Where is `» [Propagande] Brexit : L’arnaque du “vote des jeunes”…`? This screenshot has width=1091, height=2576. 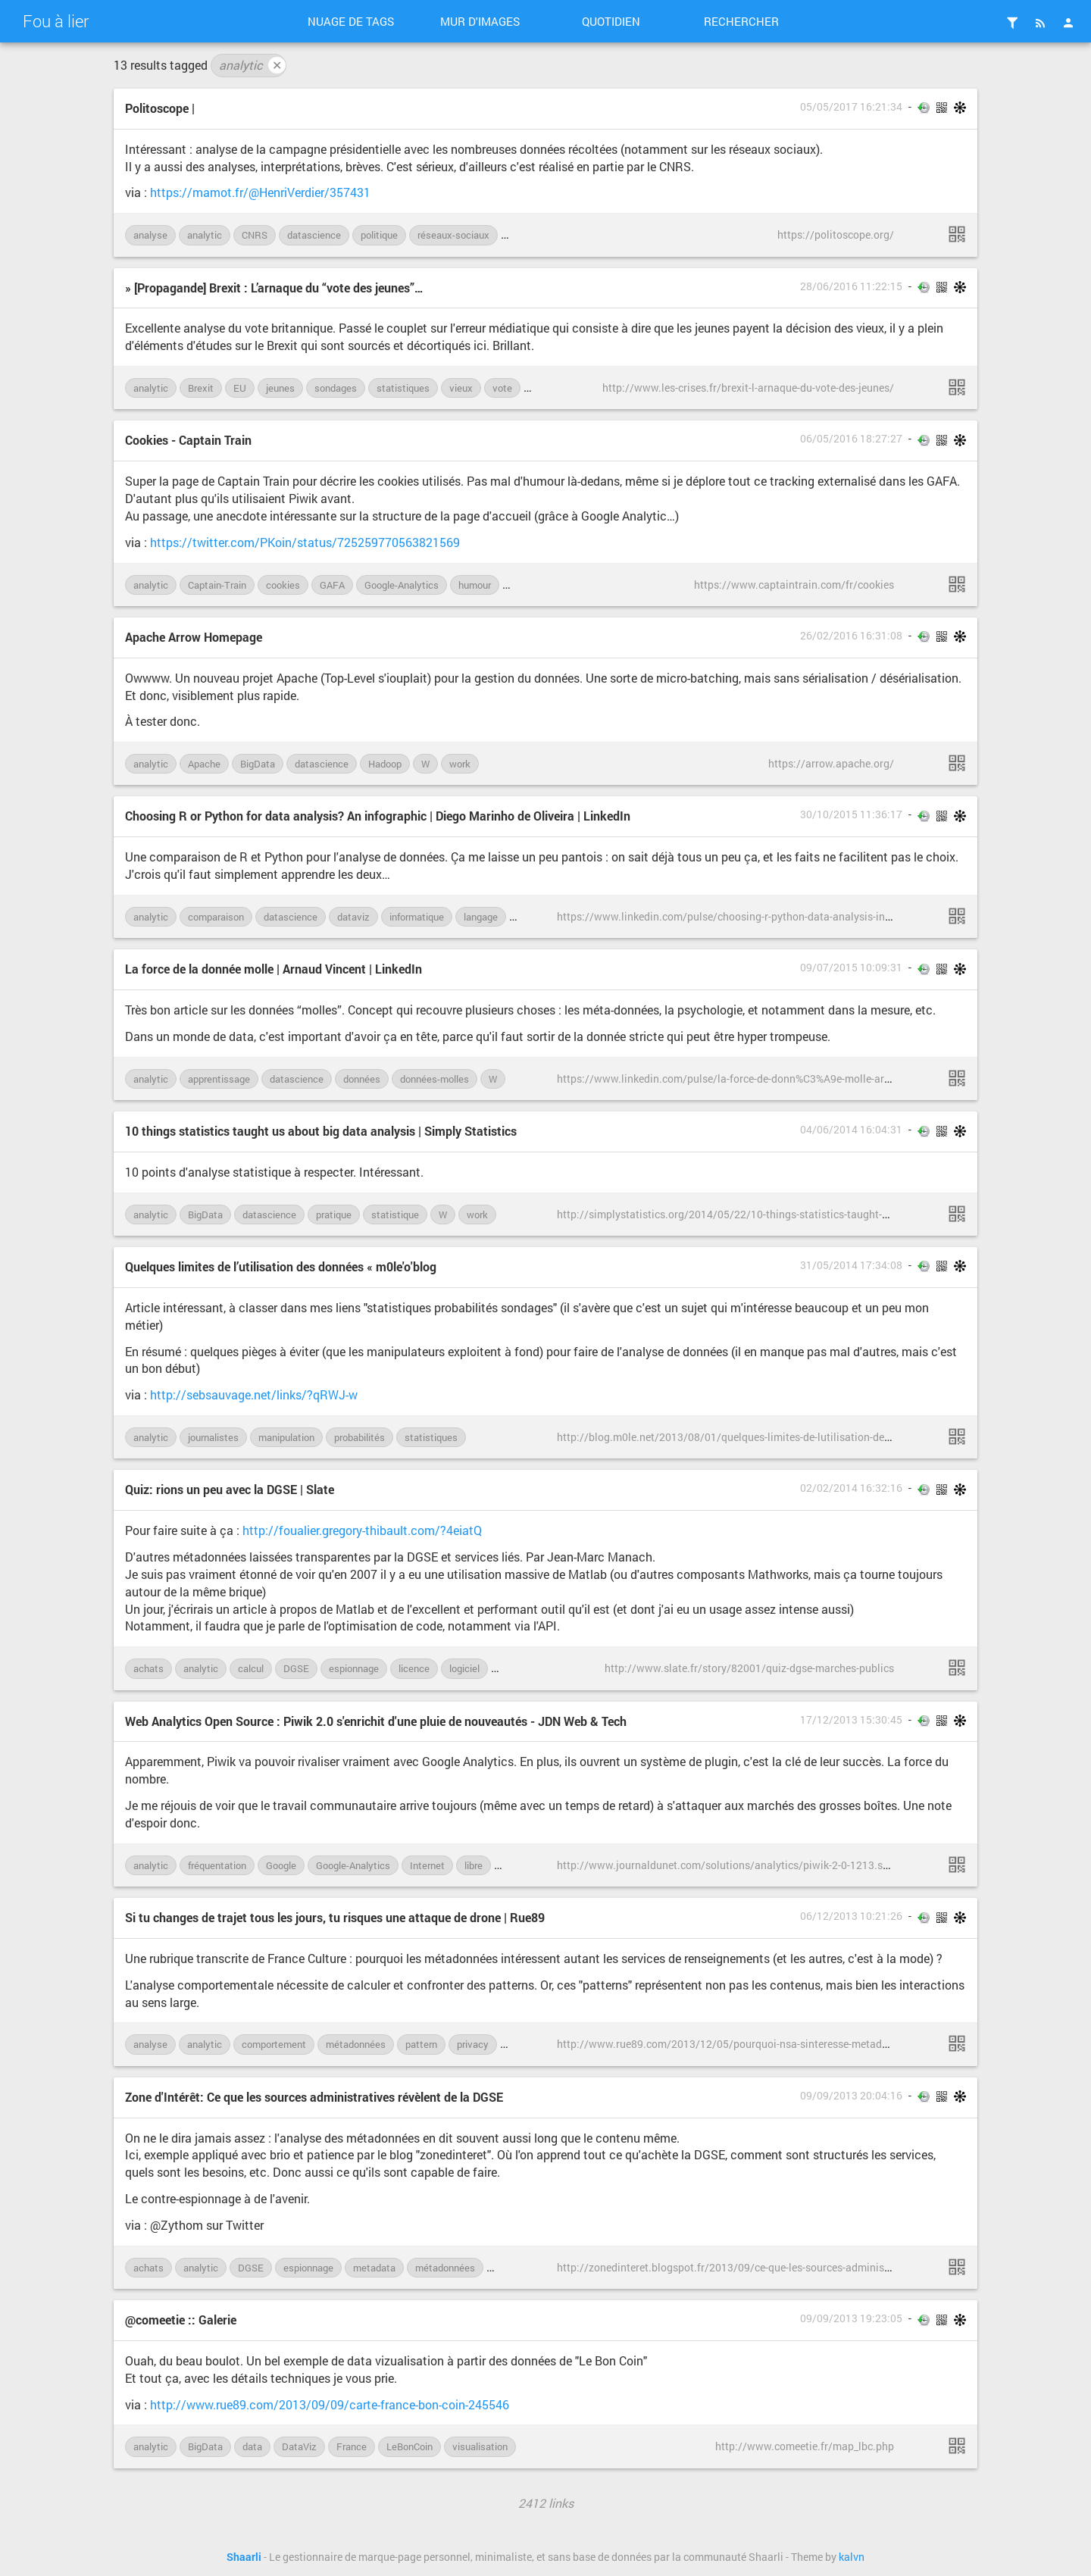
» [Propagande] Brexit : L’arnaque du “vote des jeunes”… is located at coordinates (274, 287).